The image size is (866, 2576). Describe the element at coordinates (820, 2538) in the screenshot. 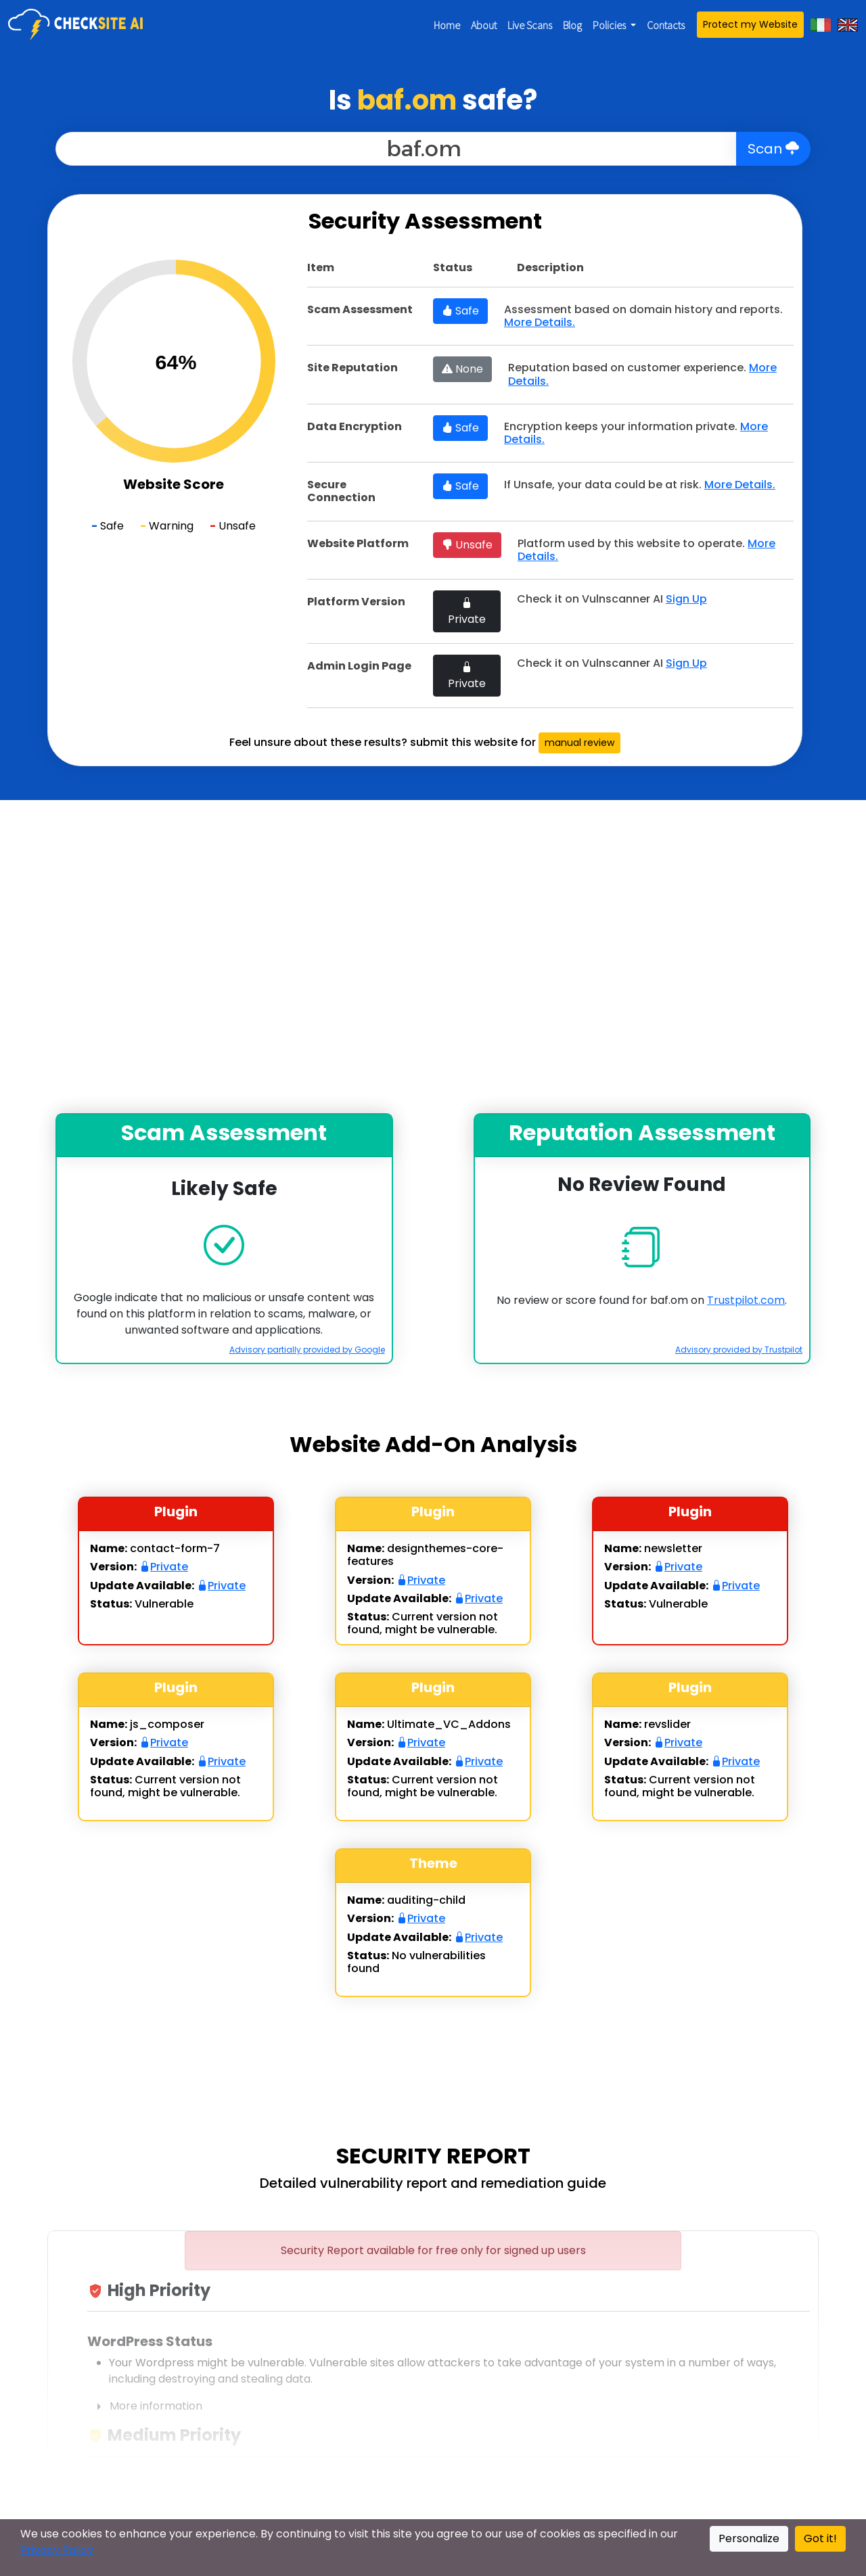

I see `Got it!` at that location.